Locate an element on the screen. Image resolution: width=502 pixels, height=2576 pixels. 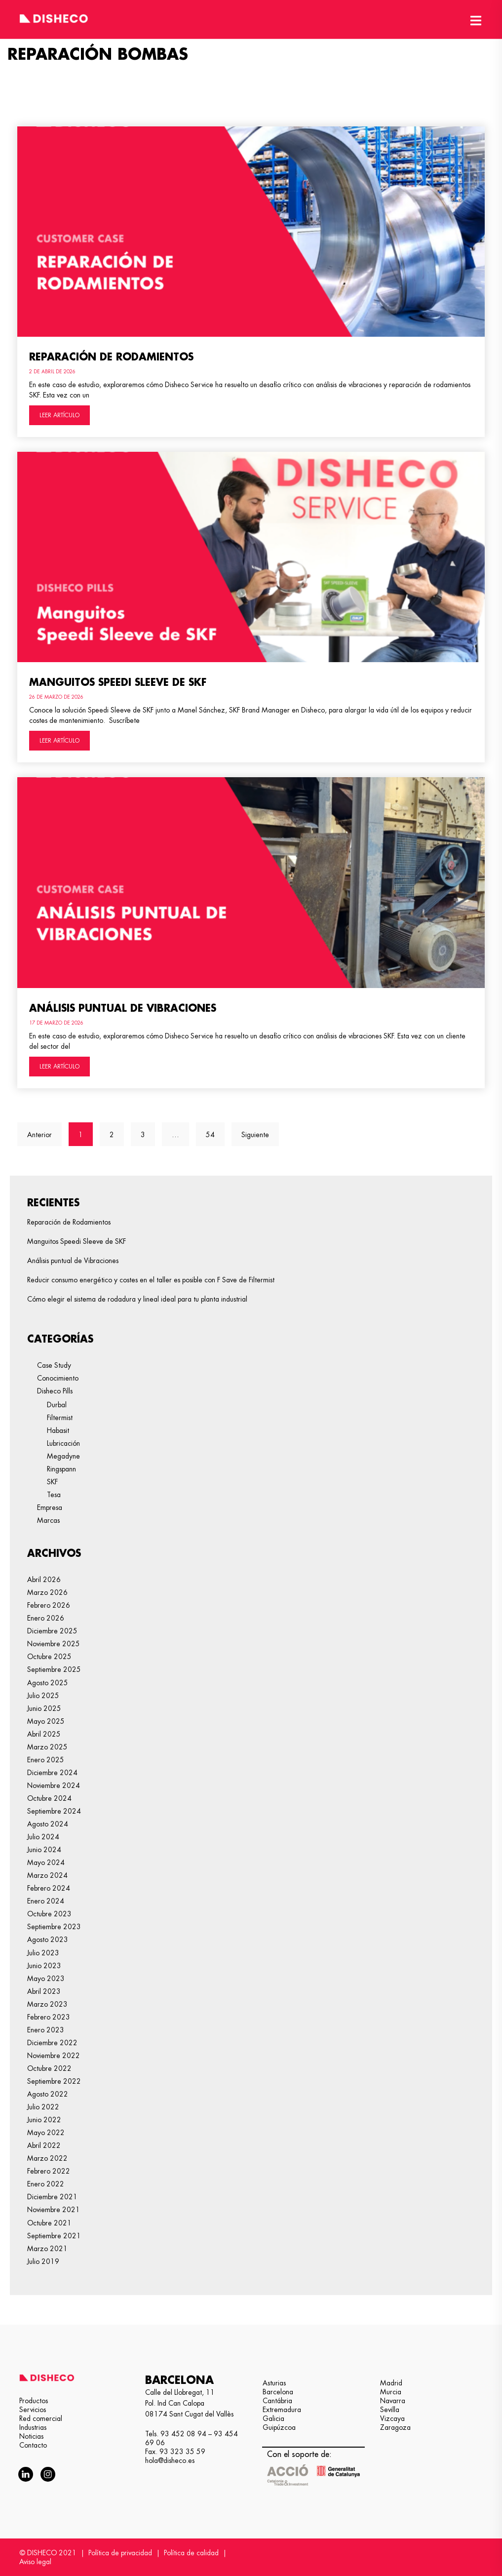
julio 2025 is located at coordinates (43, 1695).